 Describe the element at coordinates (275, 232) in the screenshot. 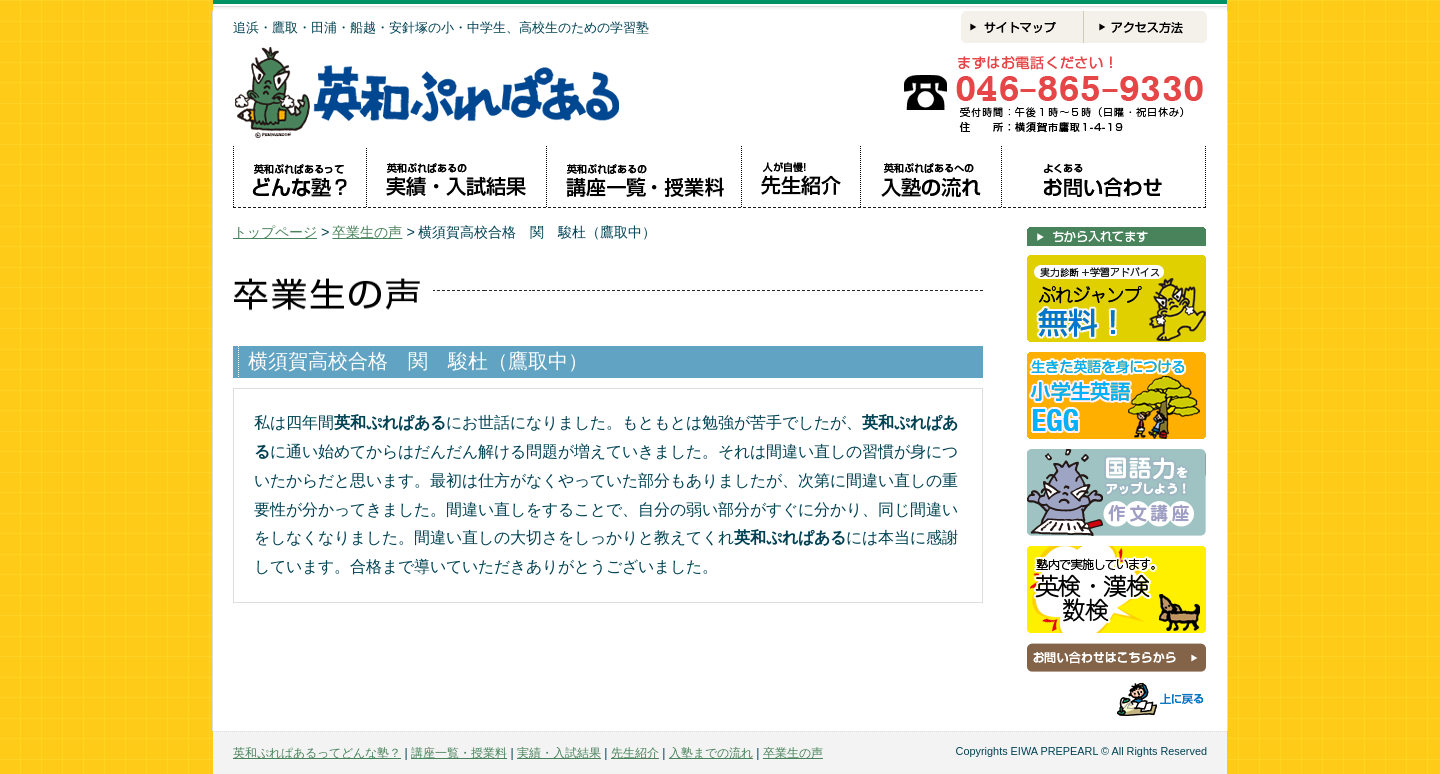

I see `トップページ` at that location.